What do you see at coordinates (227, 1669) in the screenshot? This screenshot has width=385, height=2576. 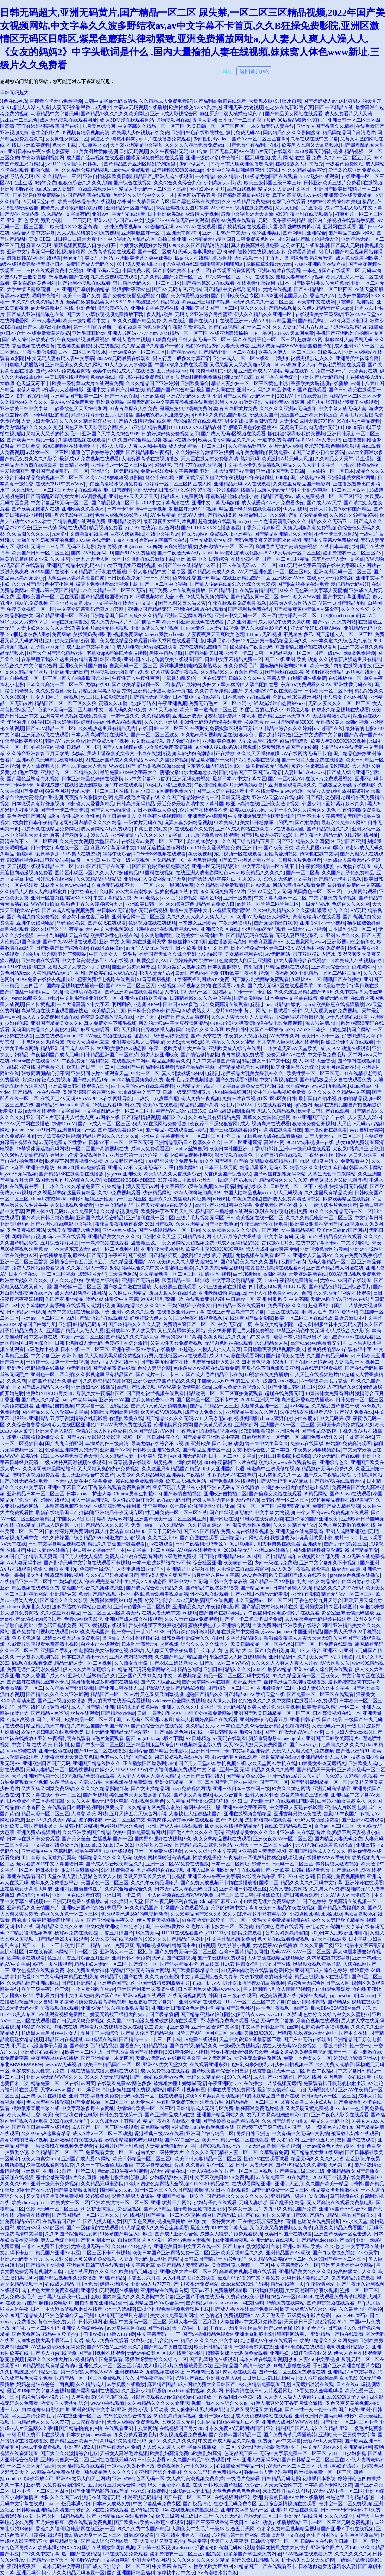 I see `亚洲日韩精品久久久久` at bounding box center [227, 1669].